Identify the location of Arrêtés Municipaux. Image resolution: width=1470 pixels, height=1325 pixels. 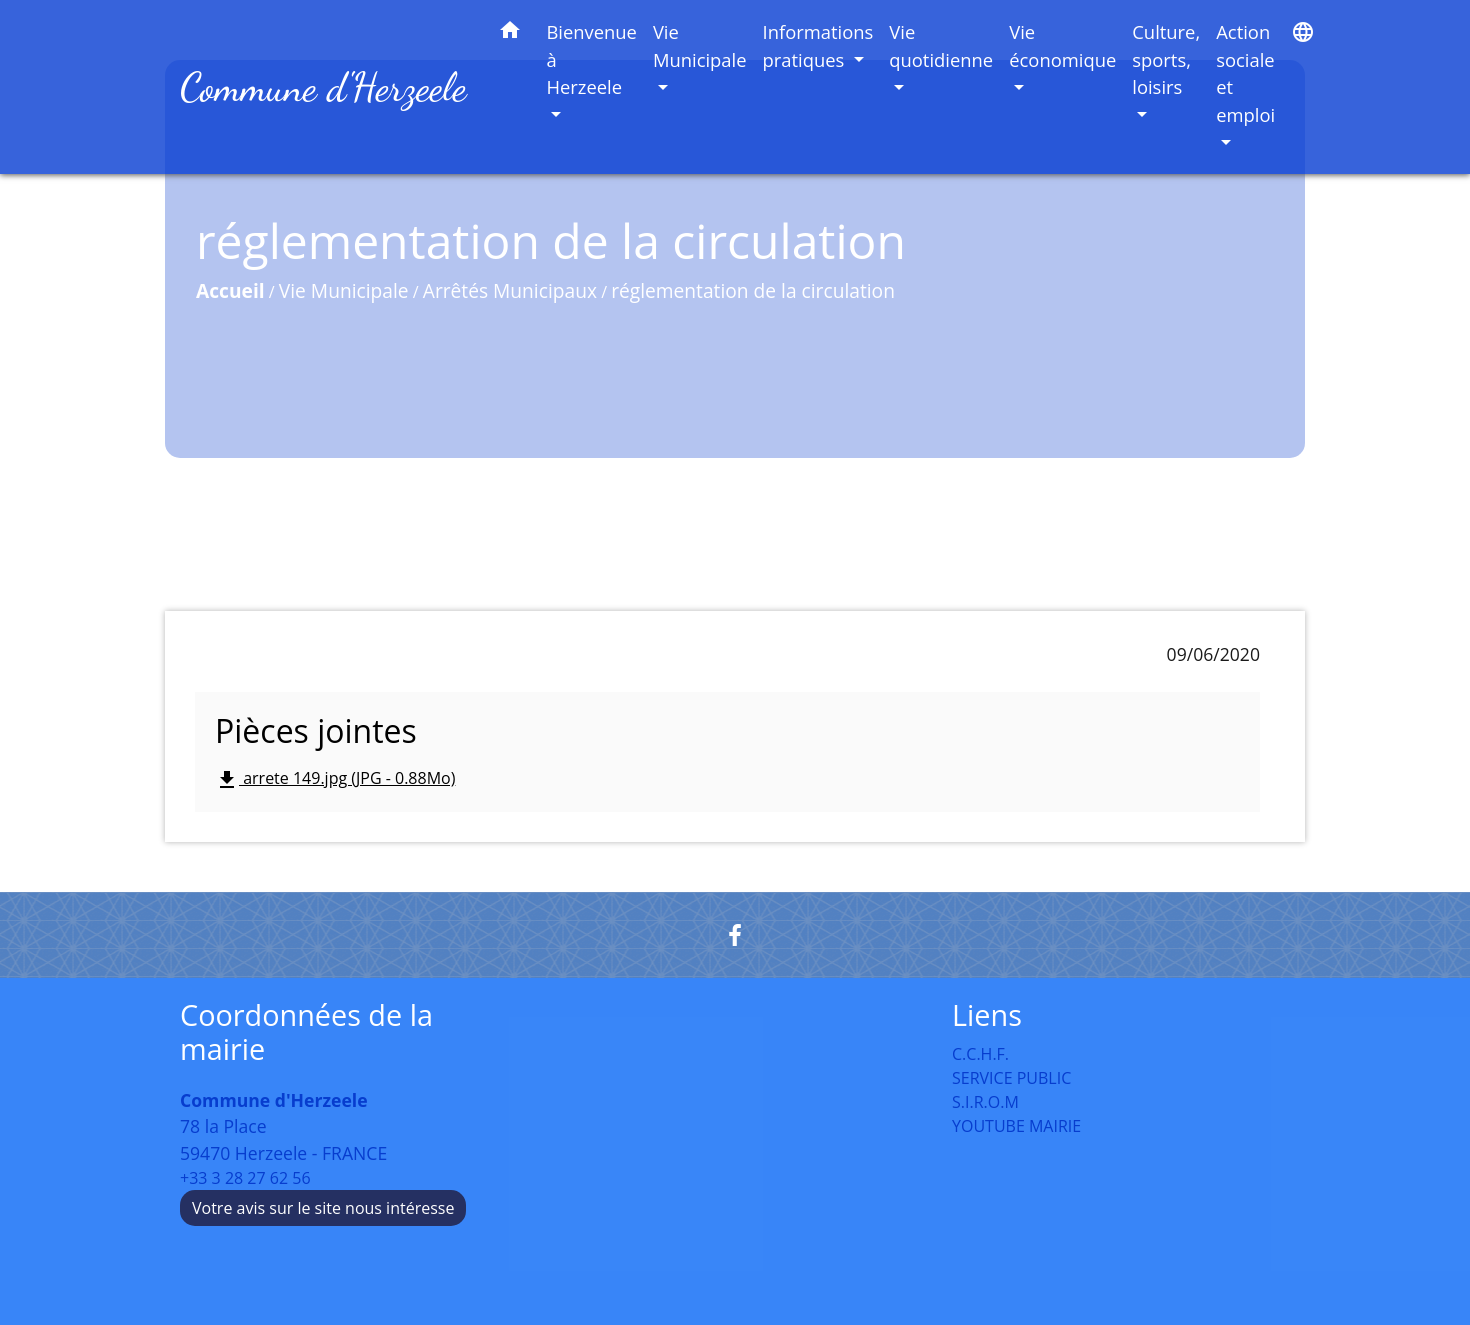
(510, 290).